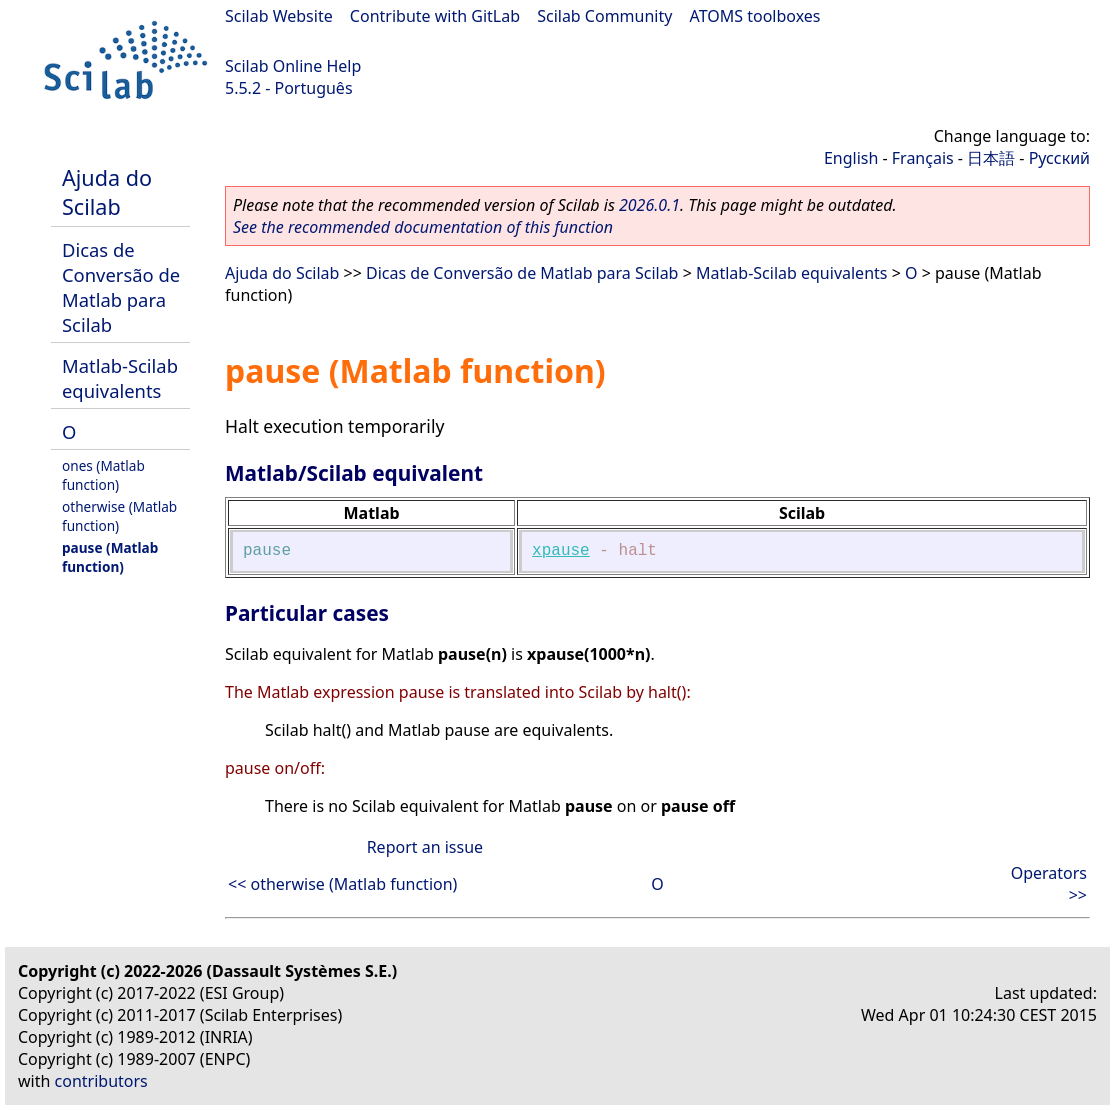  Describe the element at coordinates (425, 847) in the screenshot. I see `Report an issue` at that location.